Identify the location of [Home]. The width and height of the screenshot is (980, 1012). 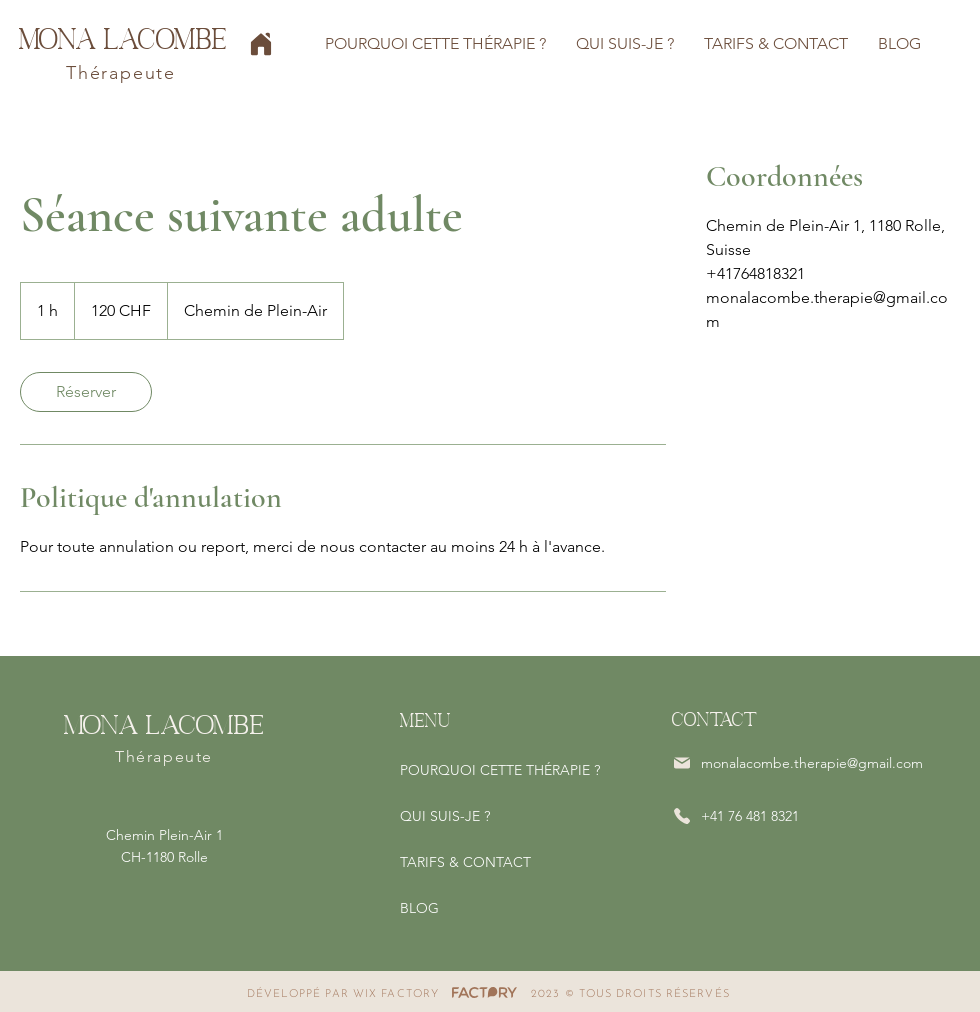
(261, 44).